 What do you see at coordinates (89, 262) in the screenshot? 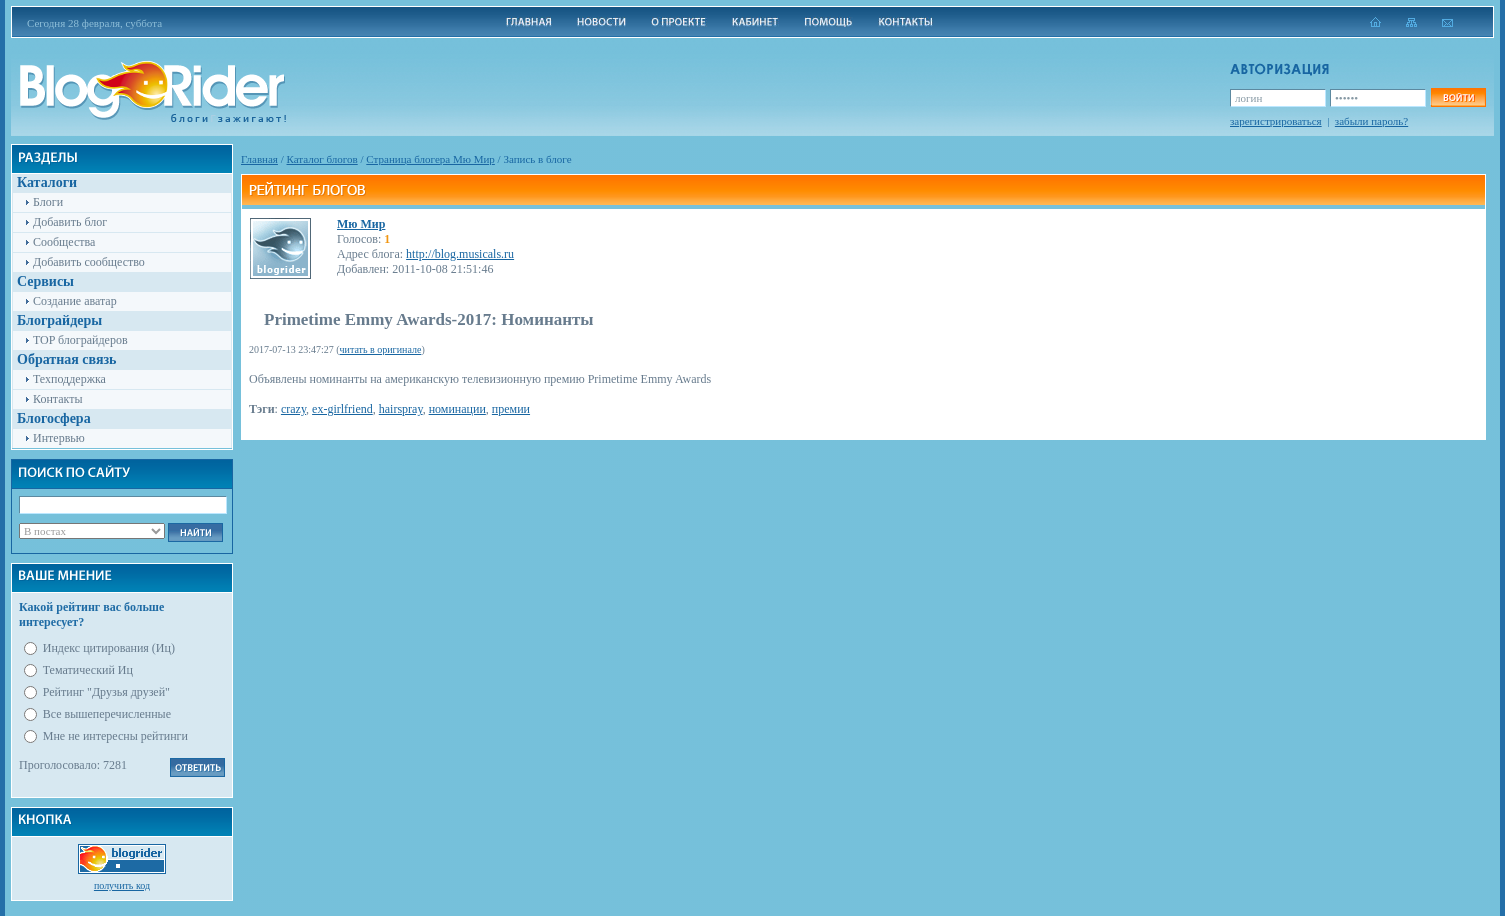
I see `Добавить сообщество` at bounding box center [89, 262].